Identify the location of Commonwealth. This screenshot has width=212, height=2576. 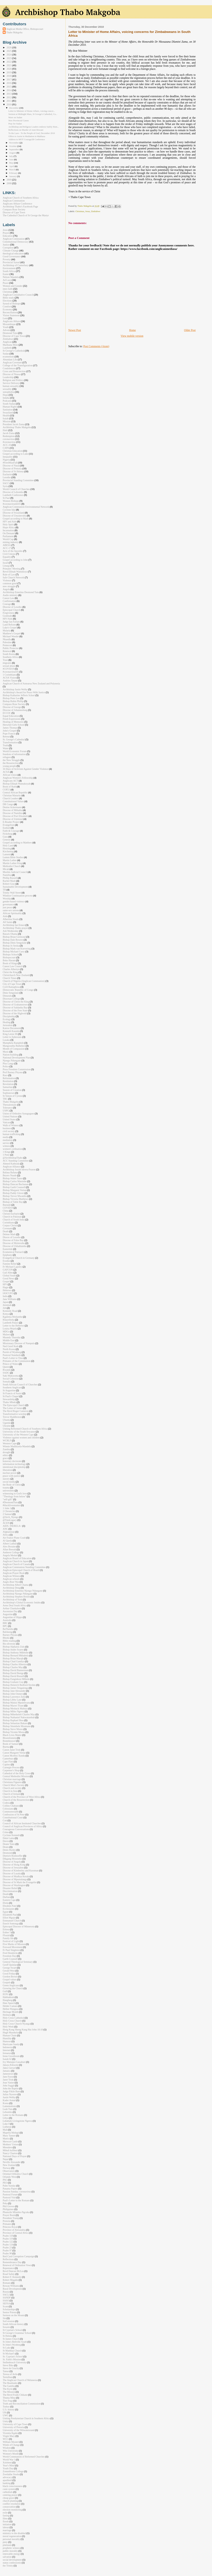
(11, 1811).